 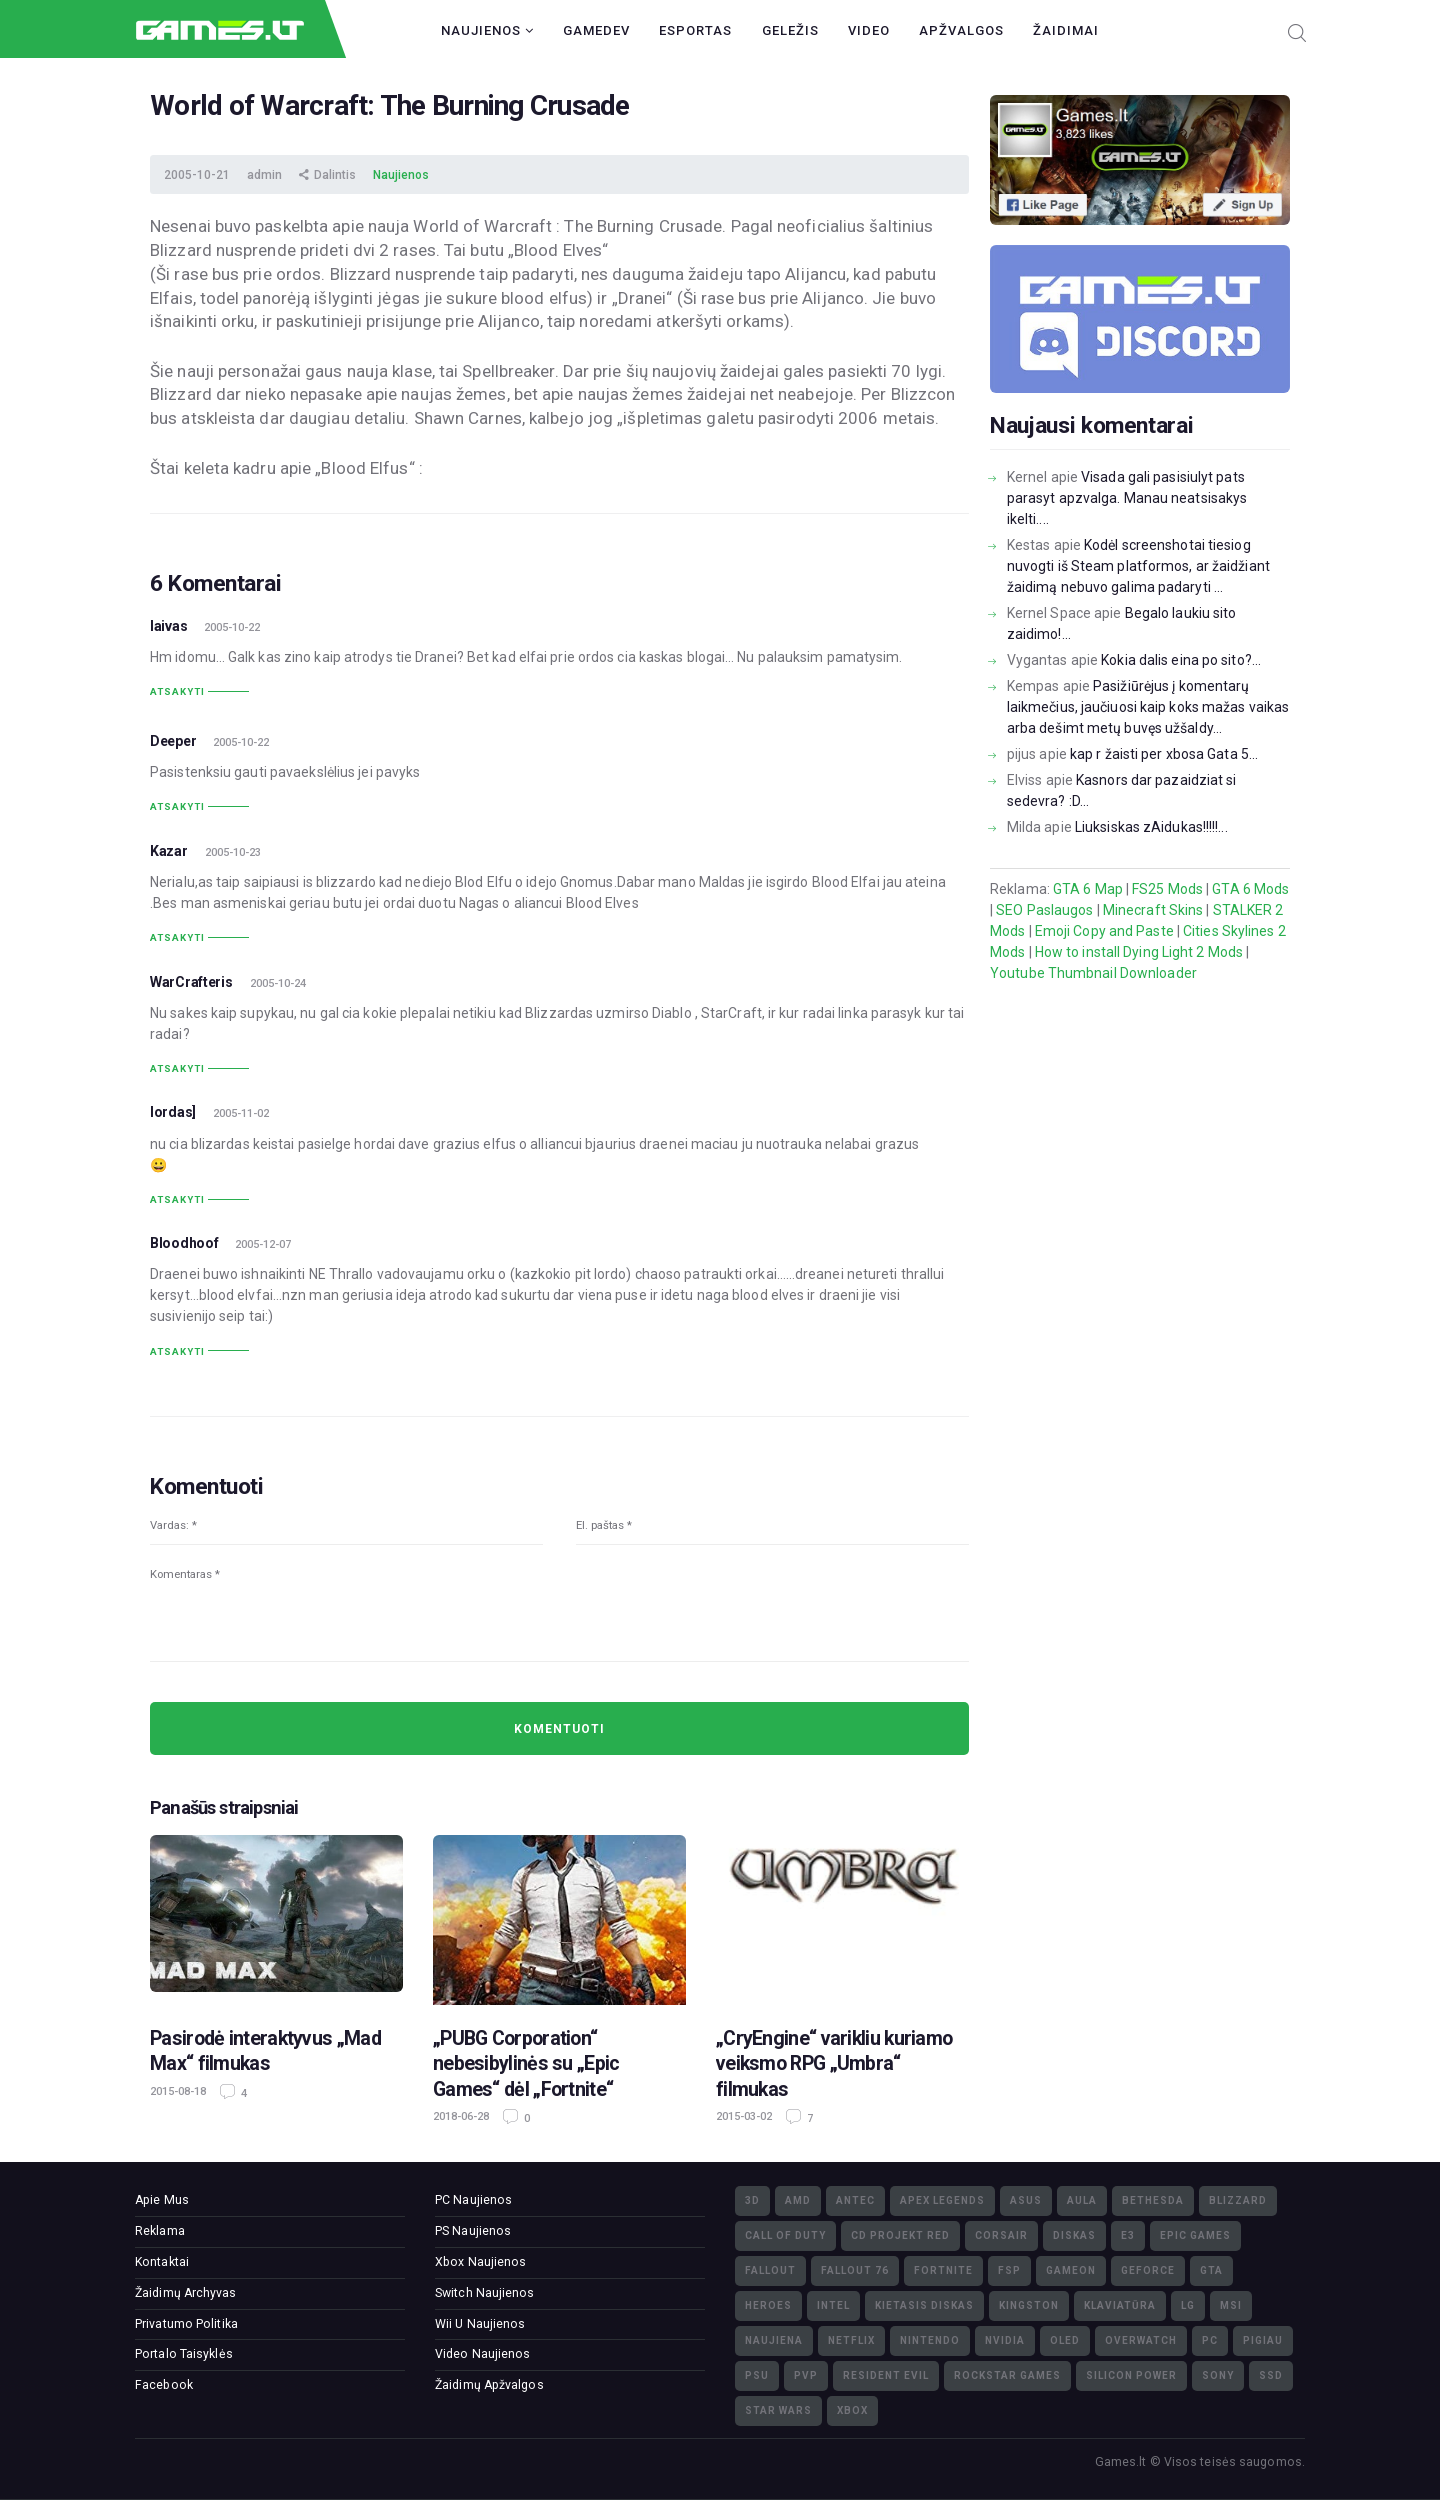 What do you see at coordinates (473, 2200) in the screenshot?
I see `PC Naujienos` at bounding box center [473, 2200].